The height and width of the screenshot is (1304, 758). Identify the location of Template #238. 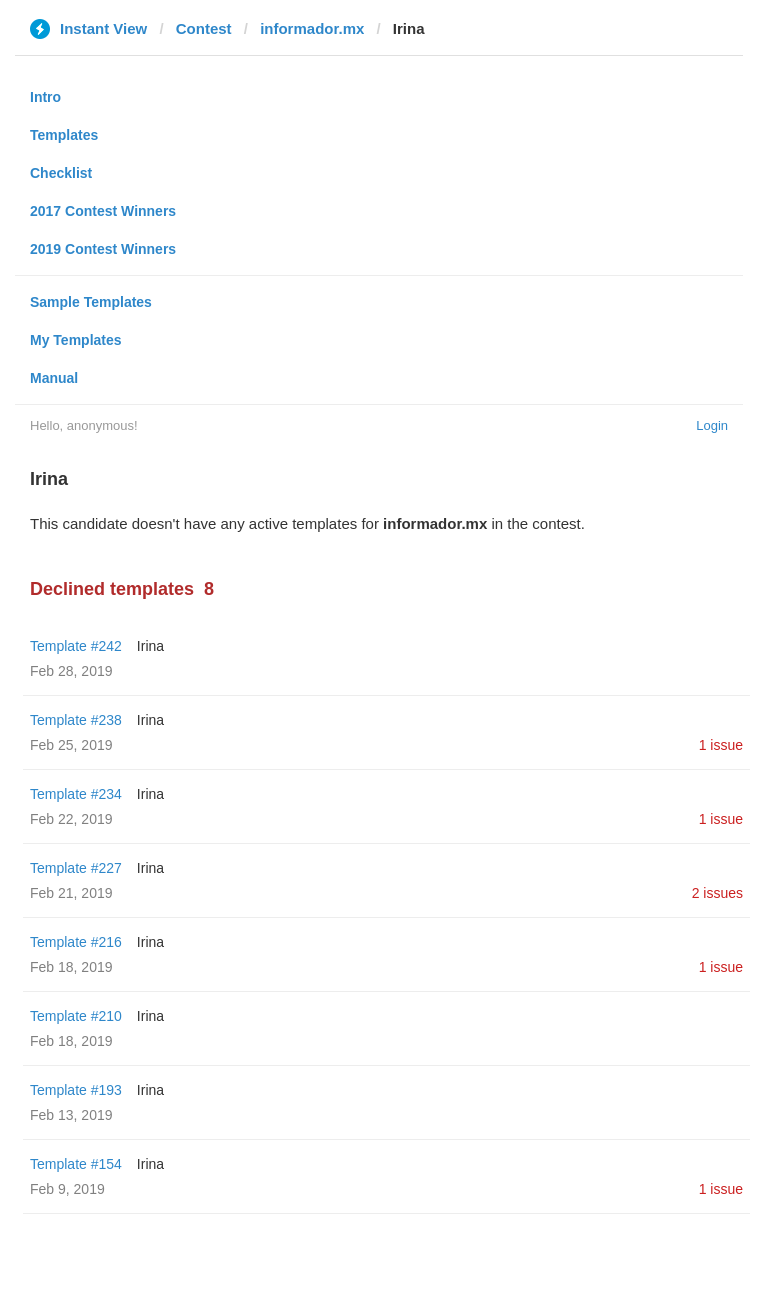
(76, 720).